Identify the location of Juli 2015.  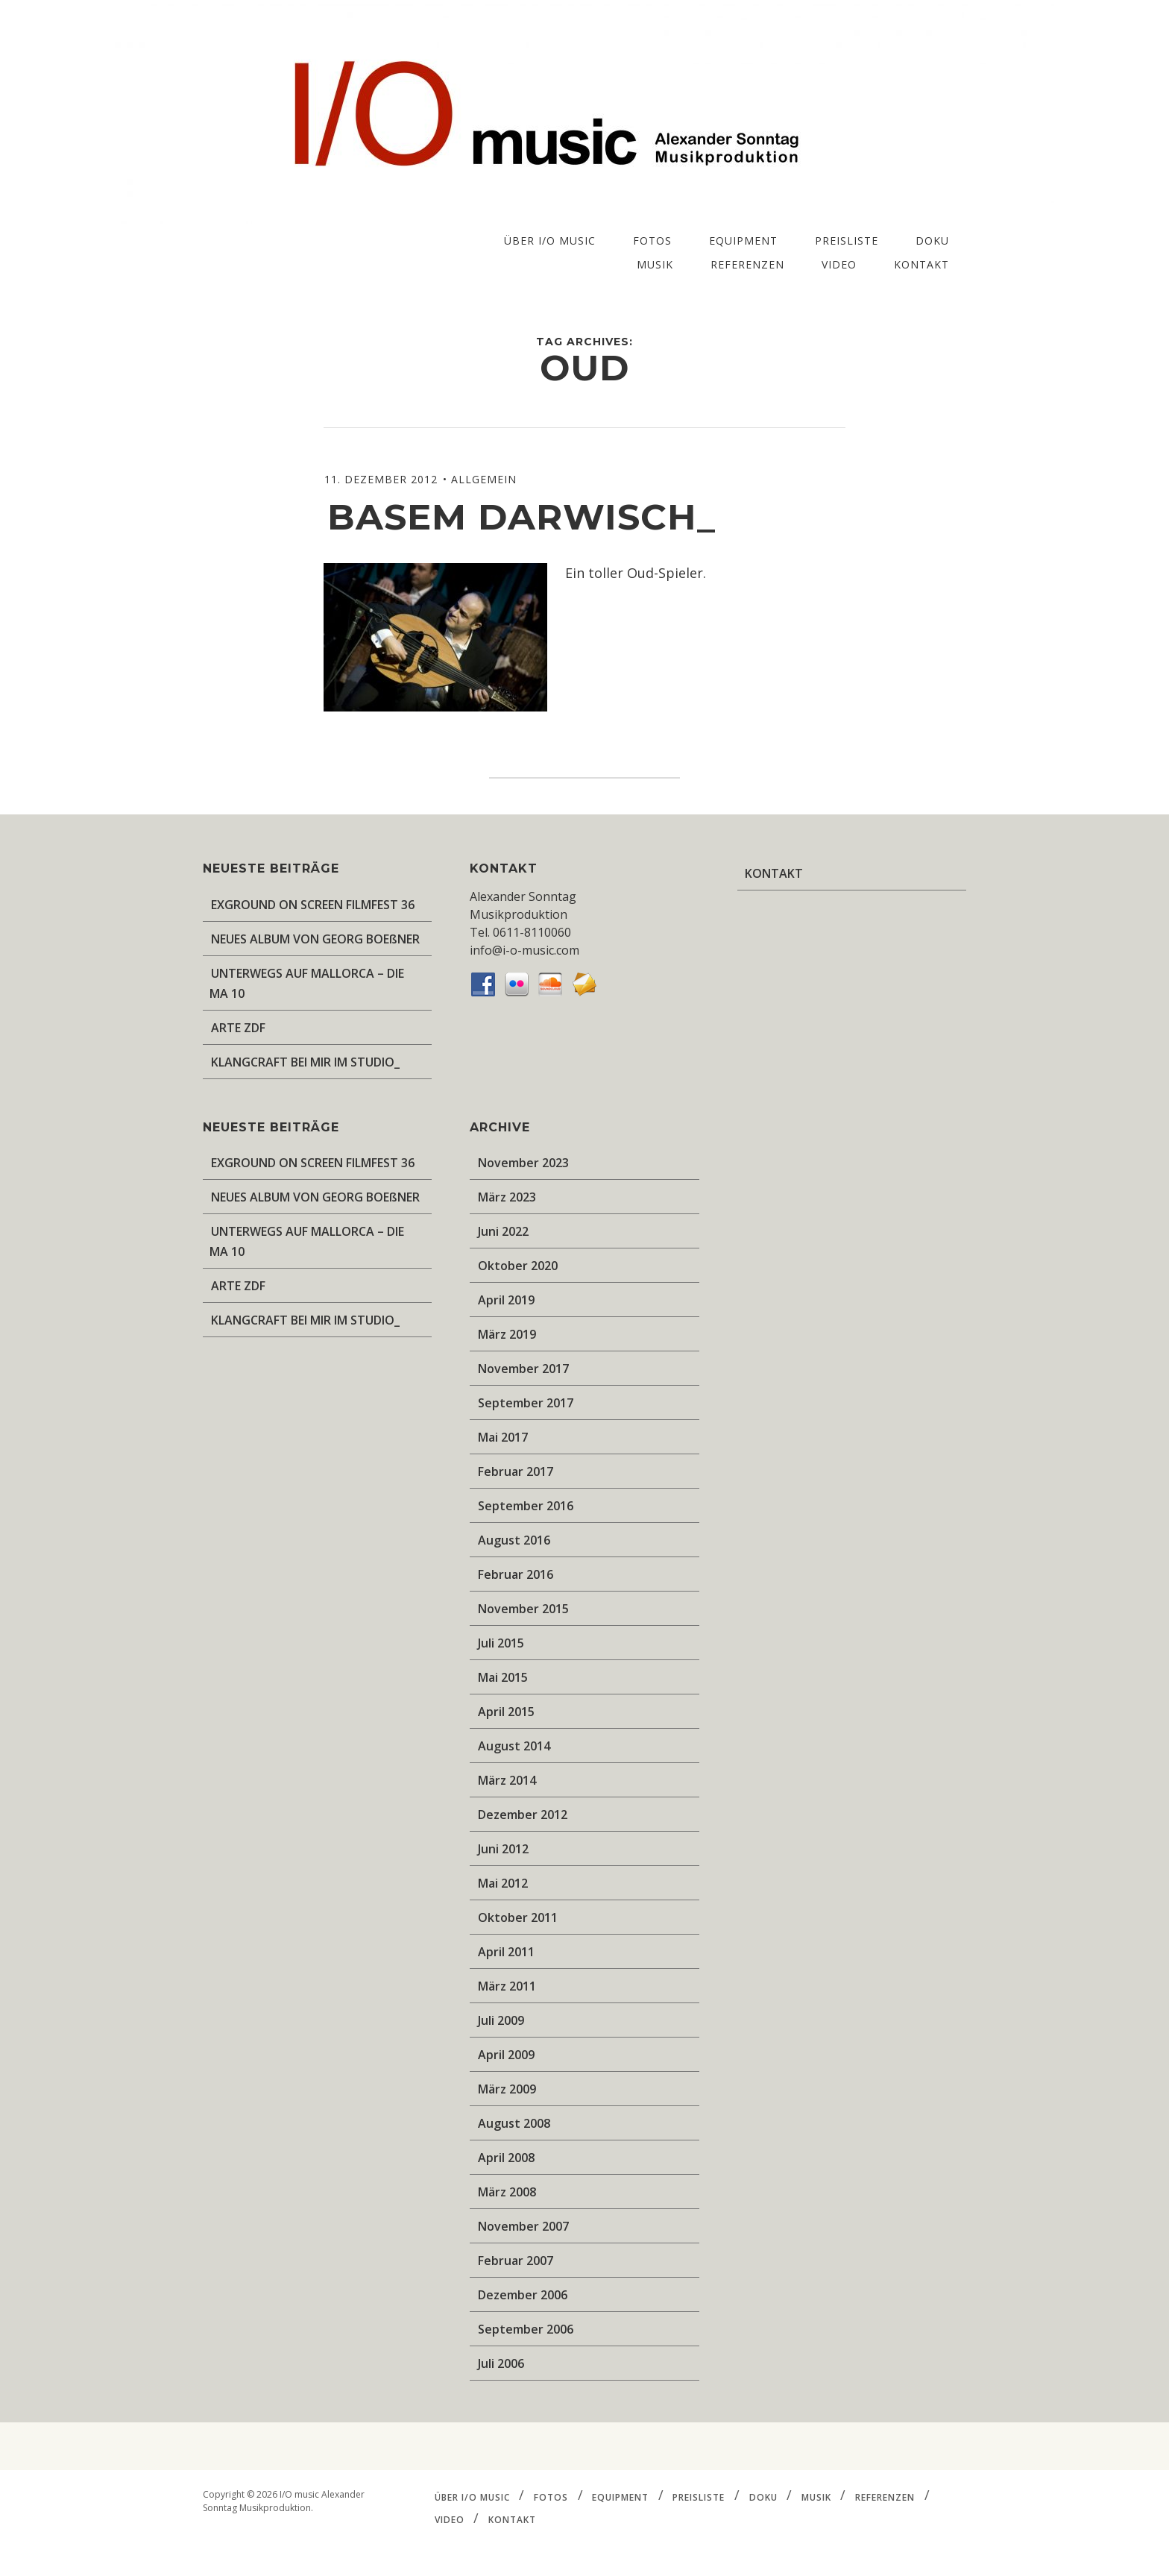
(501, 1643).